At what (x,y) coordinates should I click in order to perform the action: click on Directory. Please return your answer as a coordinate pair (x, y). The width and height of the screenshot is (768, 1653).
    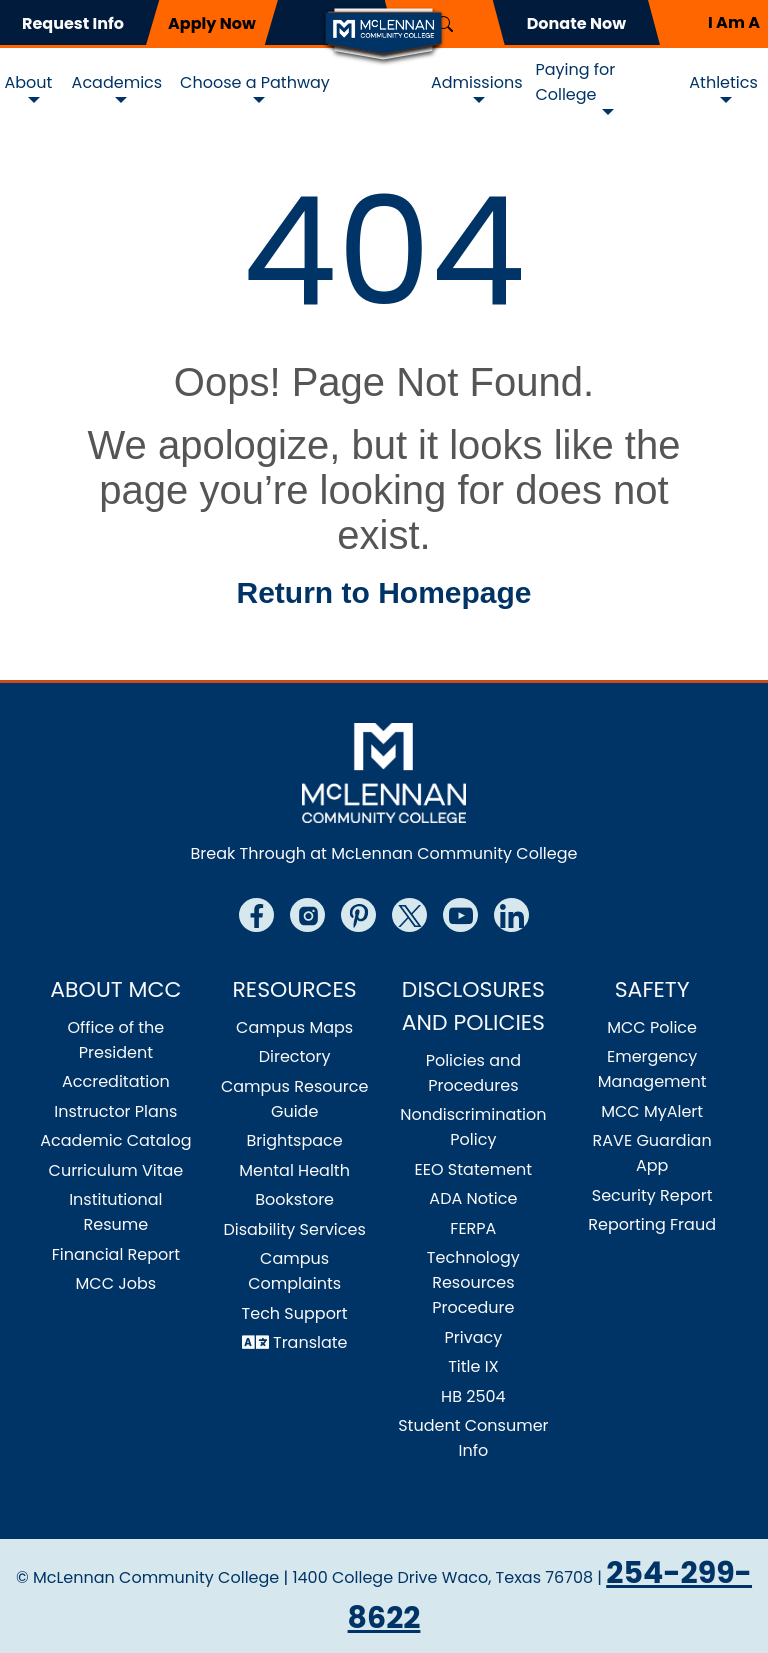
    Looking at the image, I should click on (295, 1056).